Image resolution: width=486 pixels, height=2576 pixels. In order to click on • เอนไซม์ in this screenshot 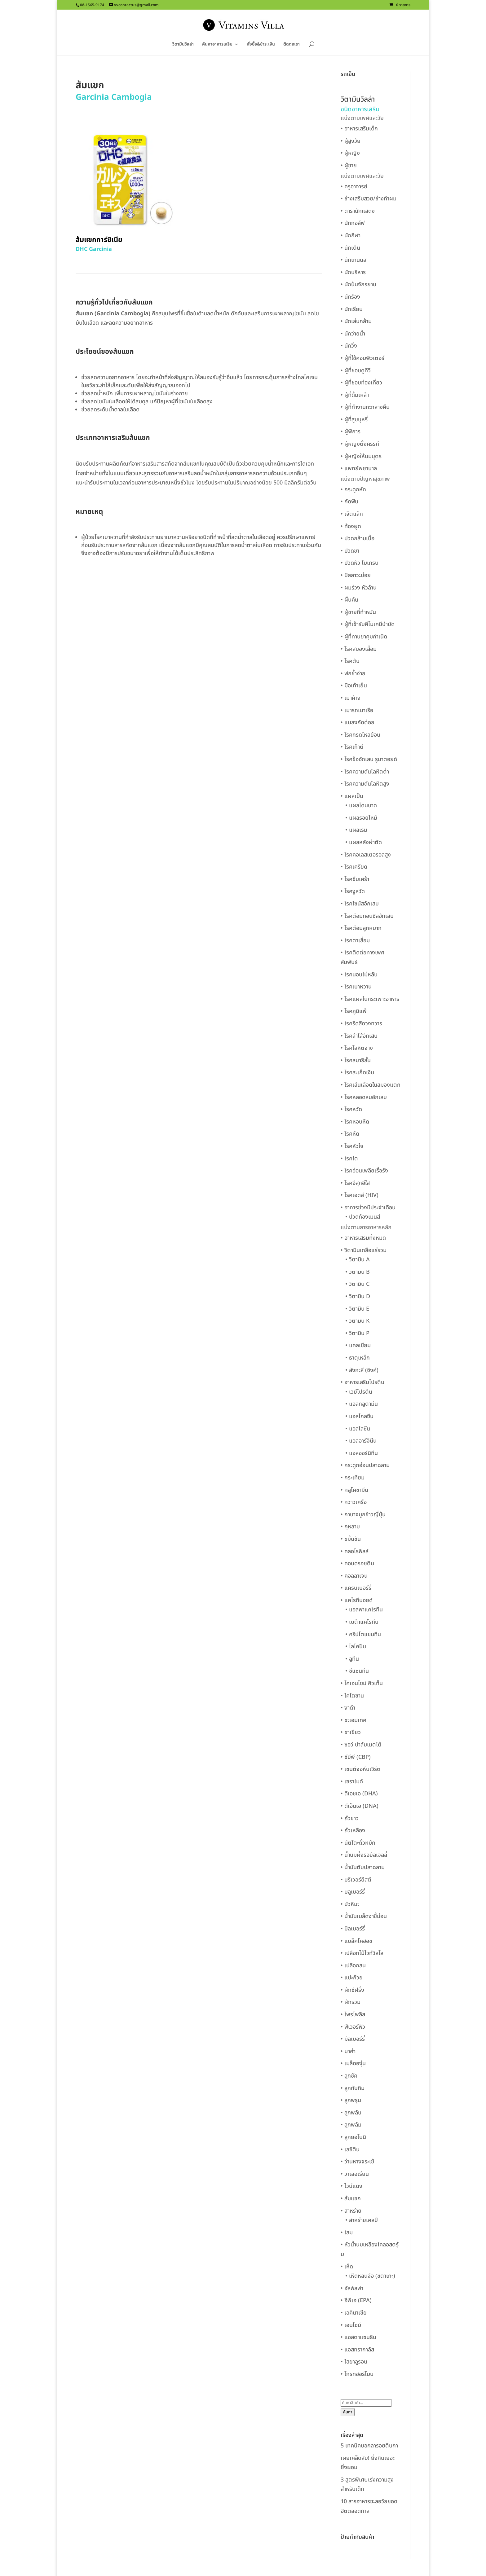, I will do `click(351, 2325)`.